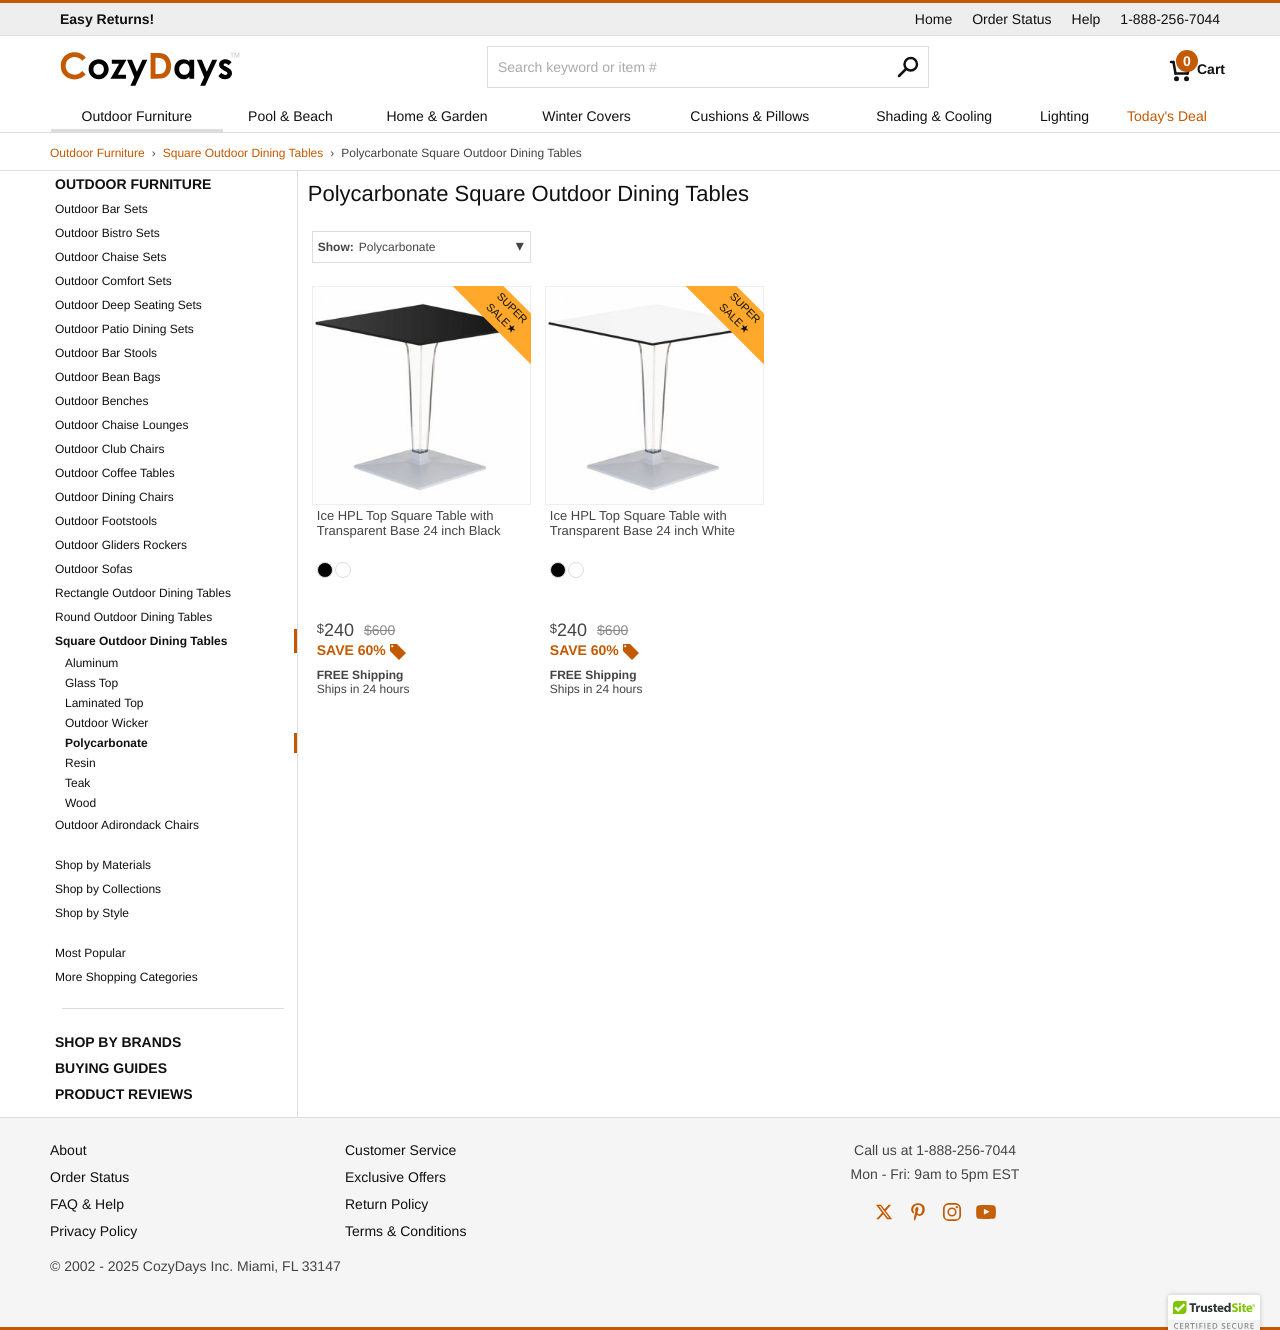 This screenshot has width=1280, height=1330. I want to click on About, so click(68, 1150).